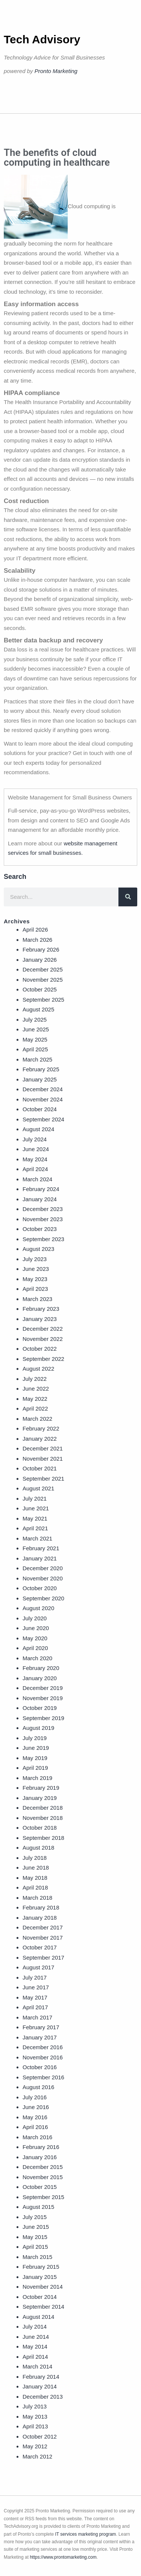 This screenshot has height=2576, width=141. What do you see at coordinates (35, 1259) in the screenshot?
I see `July 2023` at bounding box center [35, 1259].